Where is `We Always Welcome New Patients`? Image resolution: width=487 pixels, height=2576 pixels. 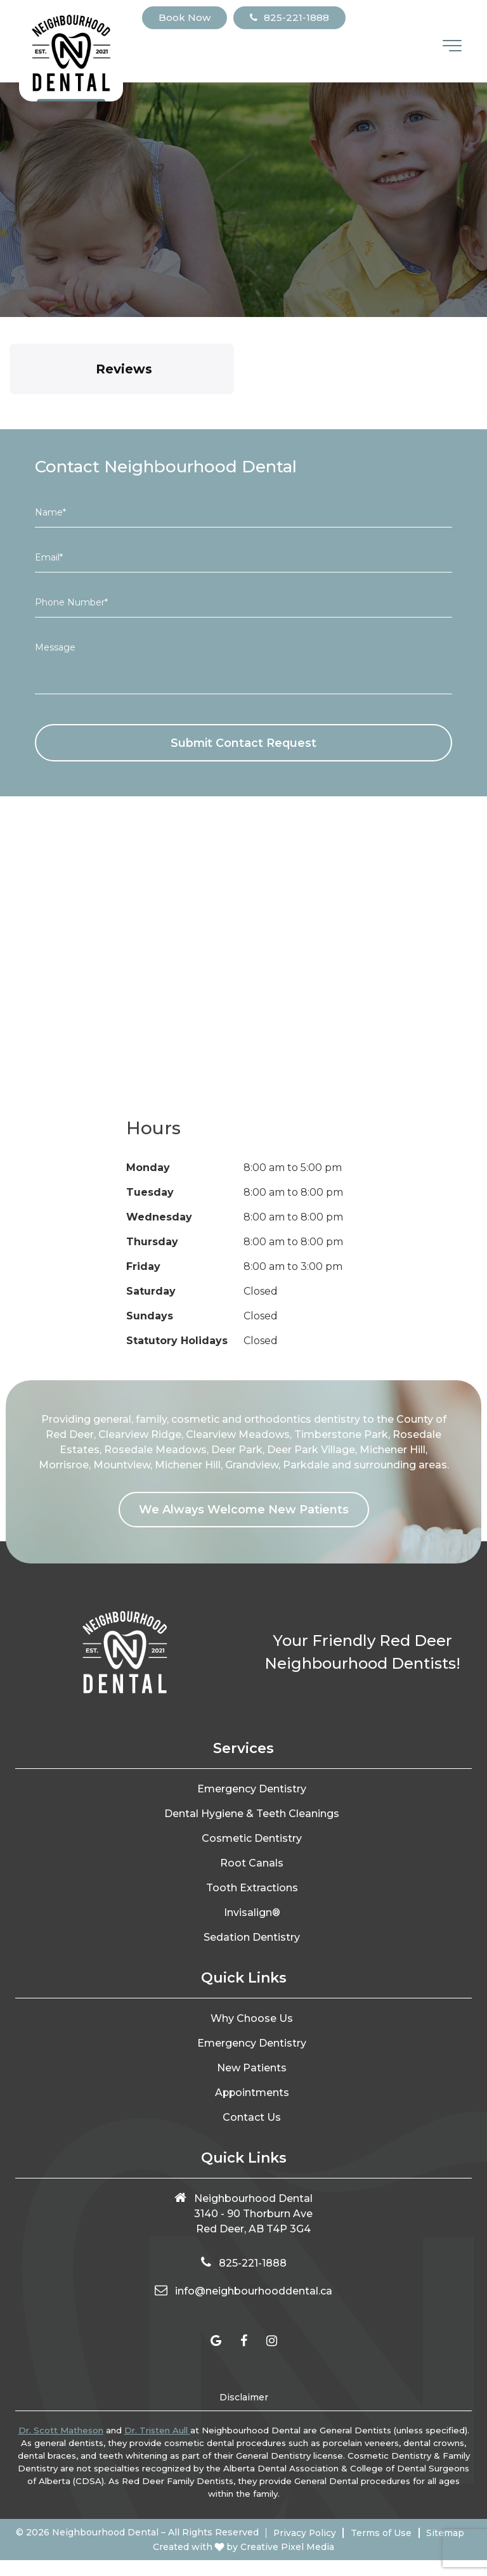
We Always Welcome New Patients is located at coordinates (244, 1510).